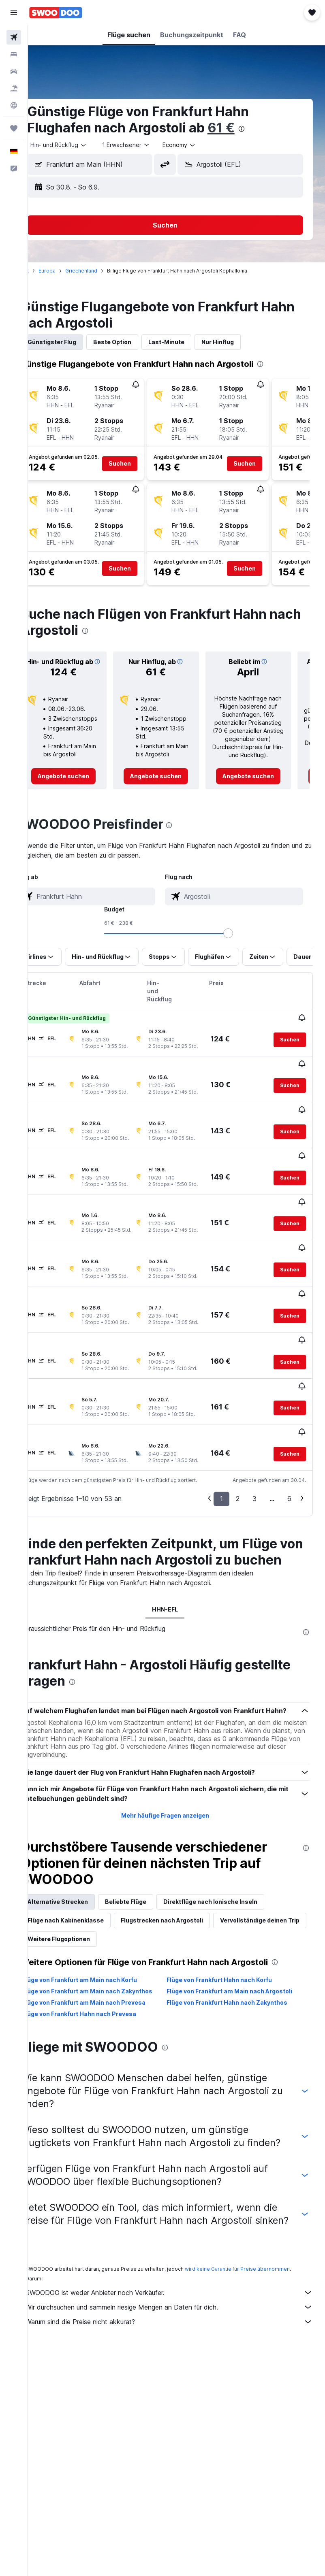 The height and width of the screenshot is (2576, 325). I want to click on [Zur swoodoo-Startseite], so click(55, 12).